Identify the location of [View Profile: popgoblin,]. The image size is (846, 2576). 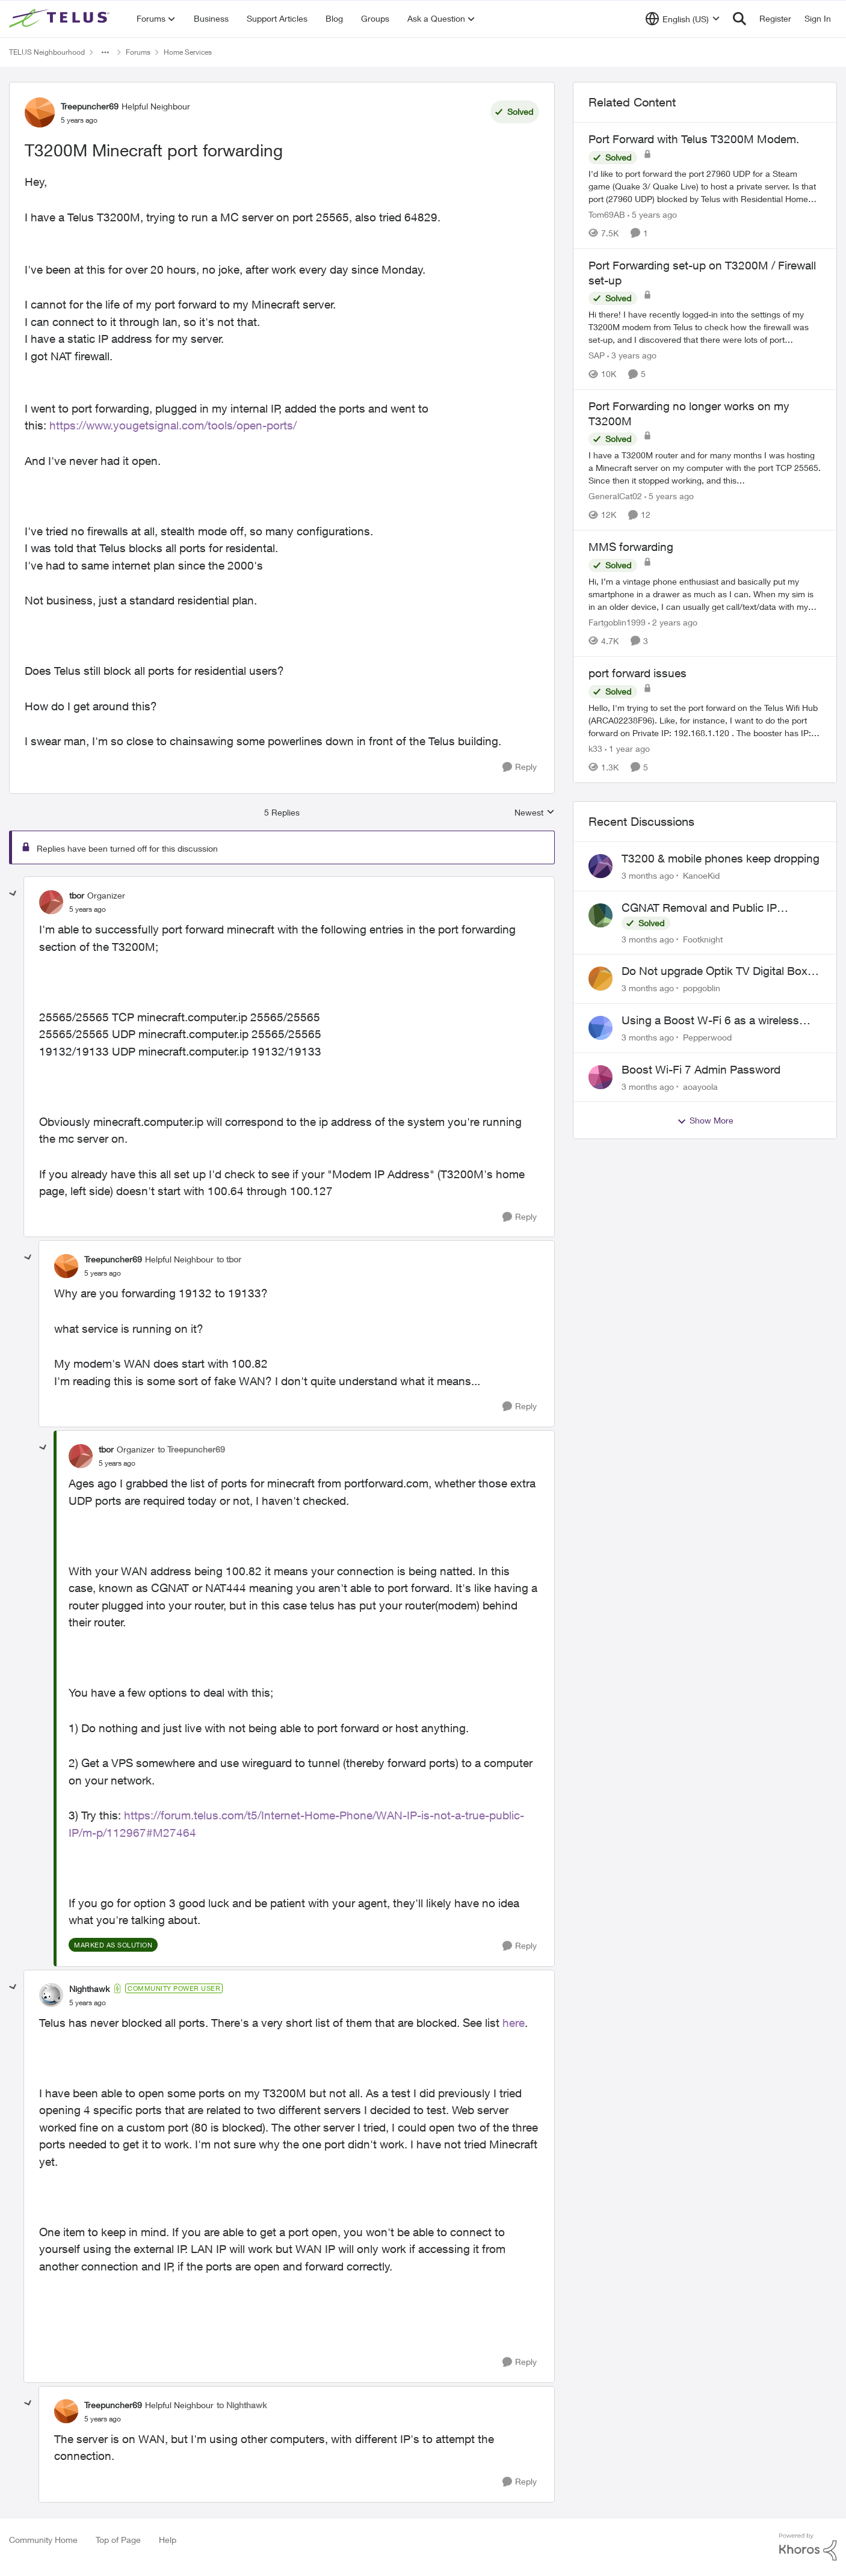
(600, 979).